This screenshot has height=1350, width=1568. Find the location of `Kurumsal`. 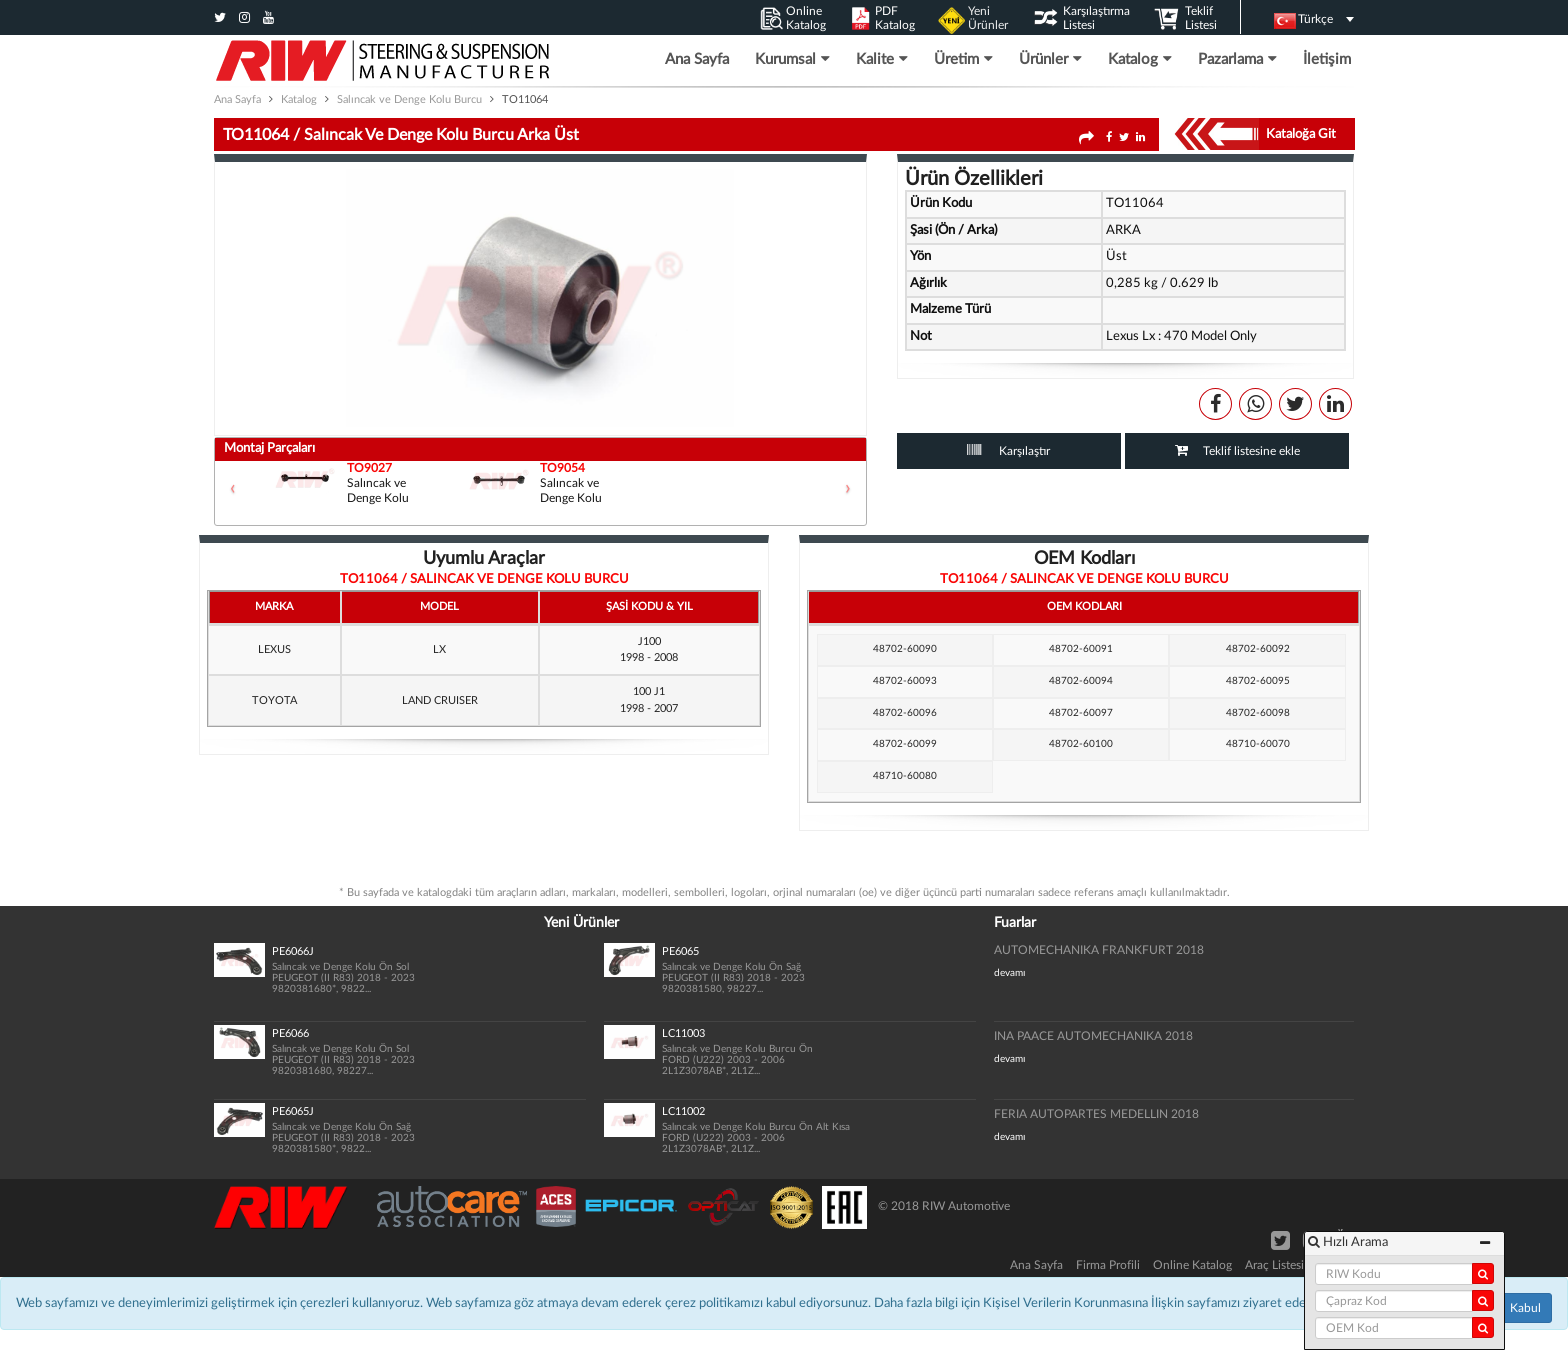

Kurumsal is located at coordinates (792, 59).